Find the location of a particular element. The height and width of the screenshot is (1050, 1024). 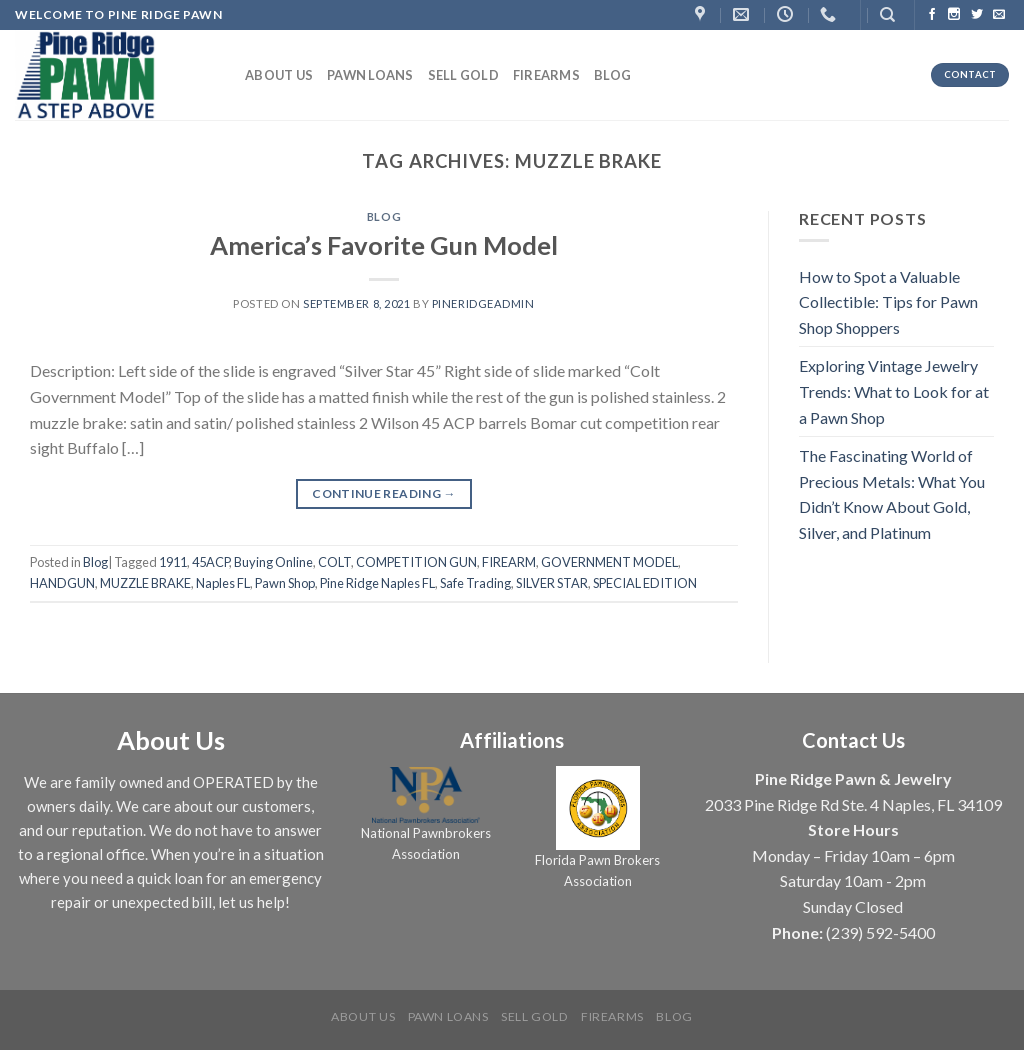

PineRidgeAdmin is located at coordinates (483, 303).